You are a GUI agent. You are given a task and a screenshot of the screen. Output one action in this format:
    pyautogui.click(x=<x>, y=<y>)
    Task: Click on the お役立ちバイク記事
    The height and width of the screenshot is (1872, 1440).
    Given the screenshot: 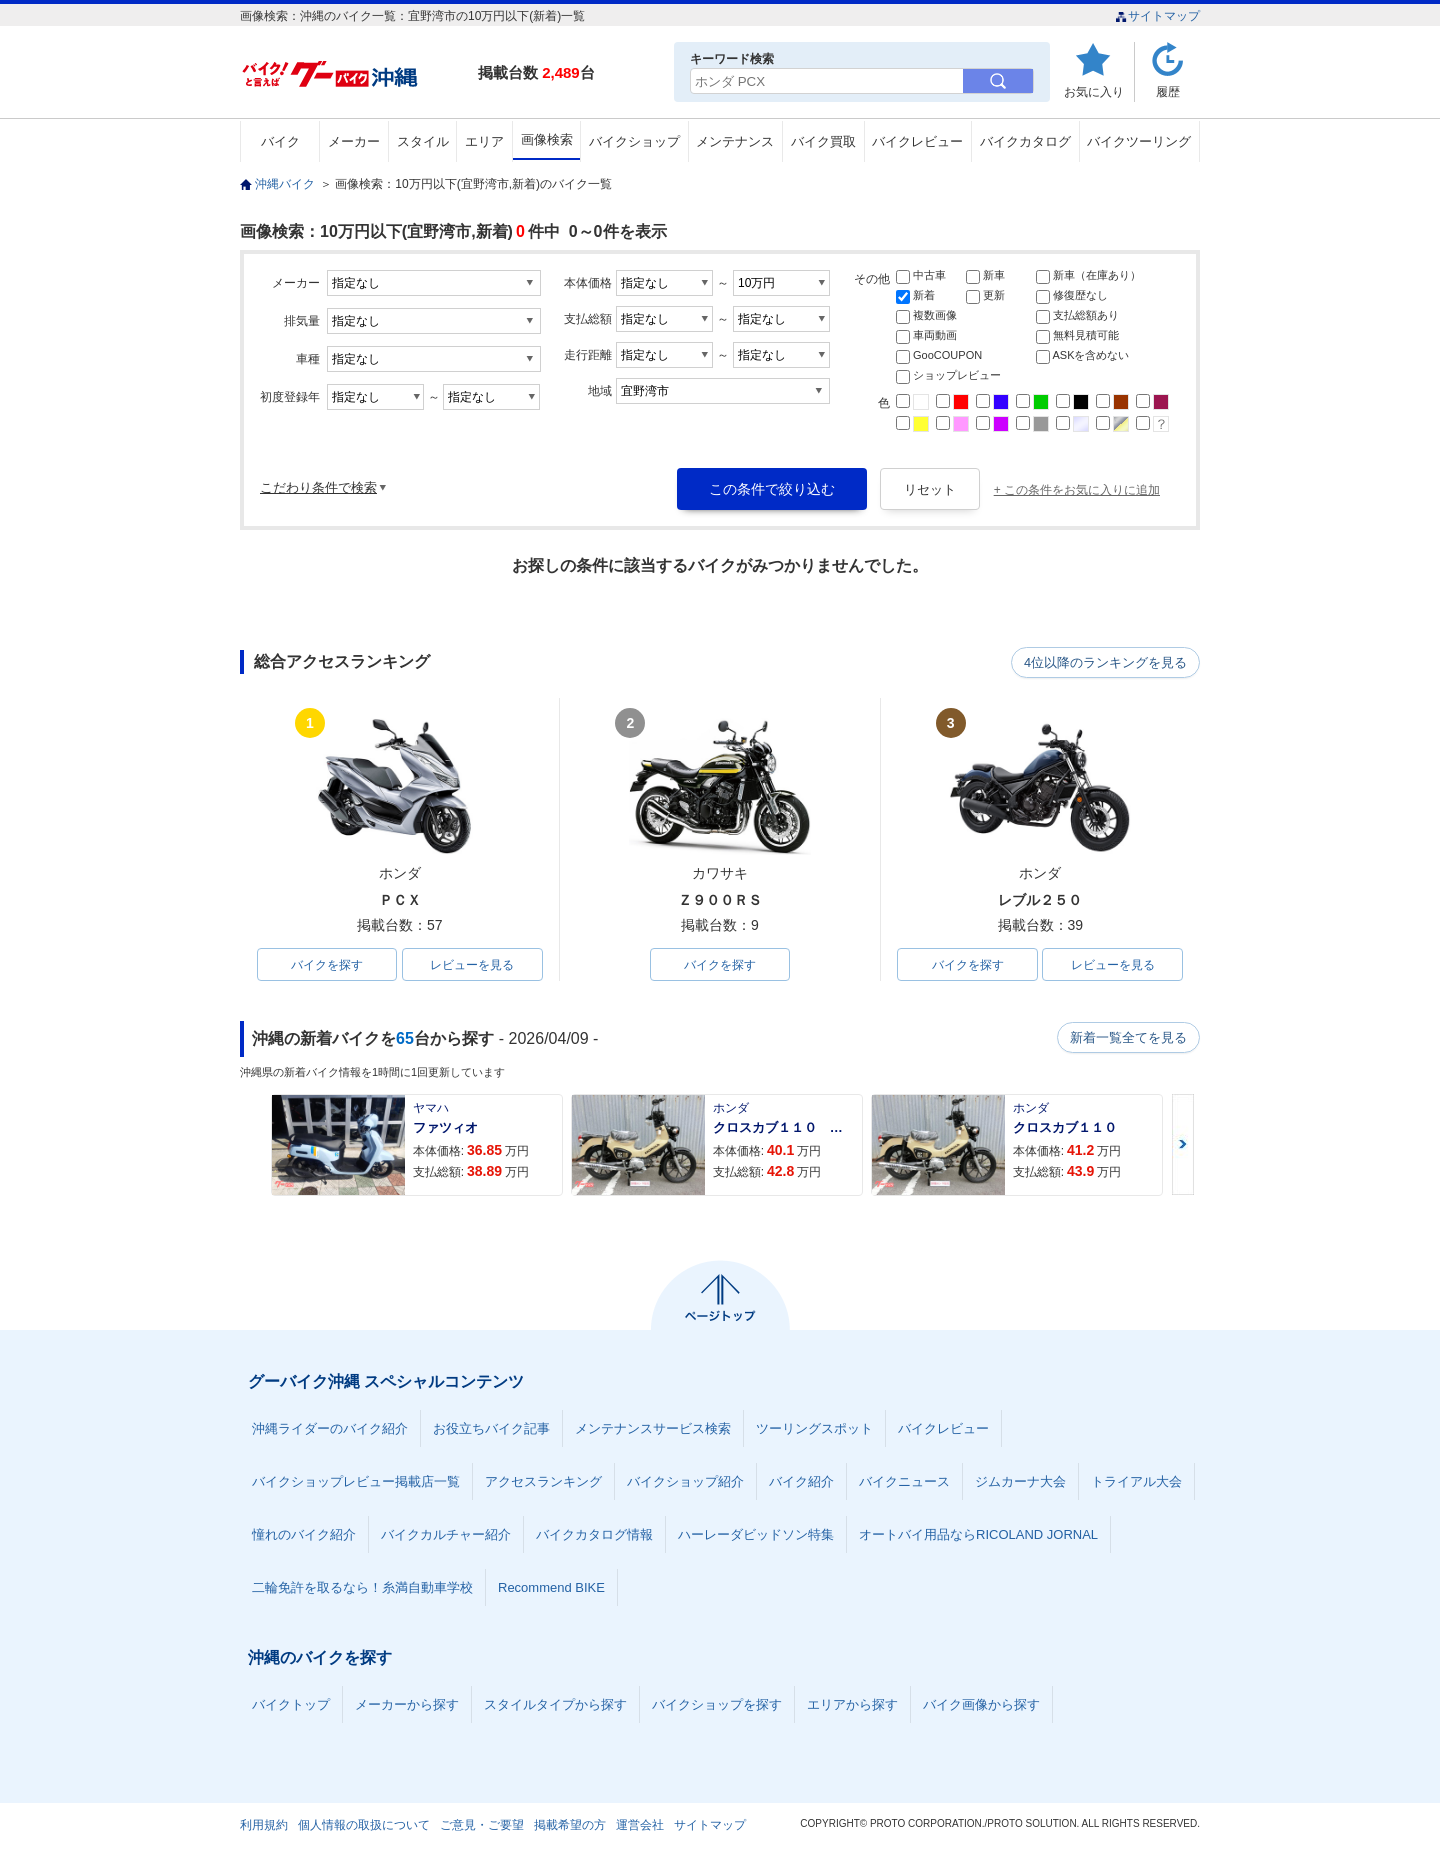 What is the action you would take?
    pyautogui.click(x=491, y=1429)
    